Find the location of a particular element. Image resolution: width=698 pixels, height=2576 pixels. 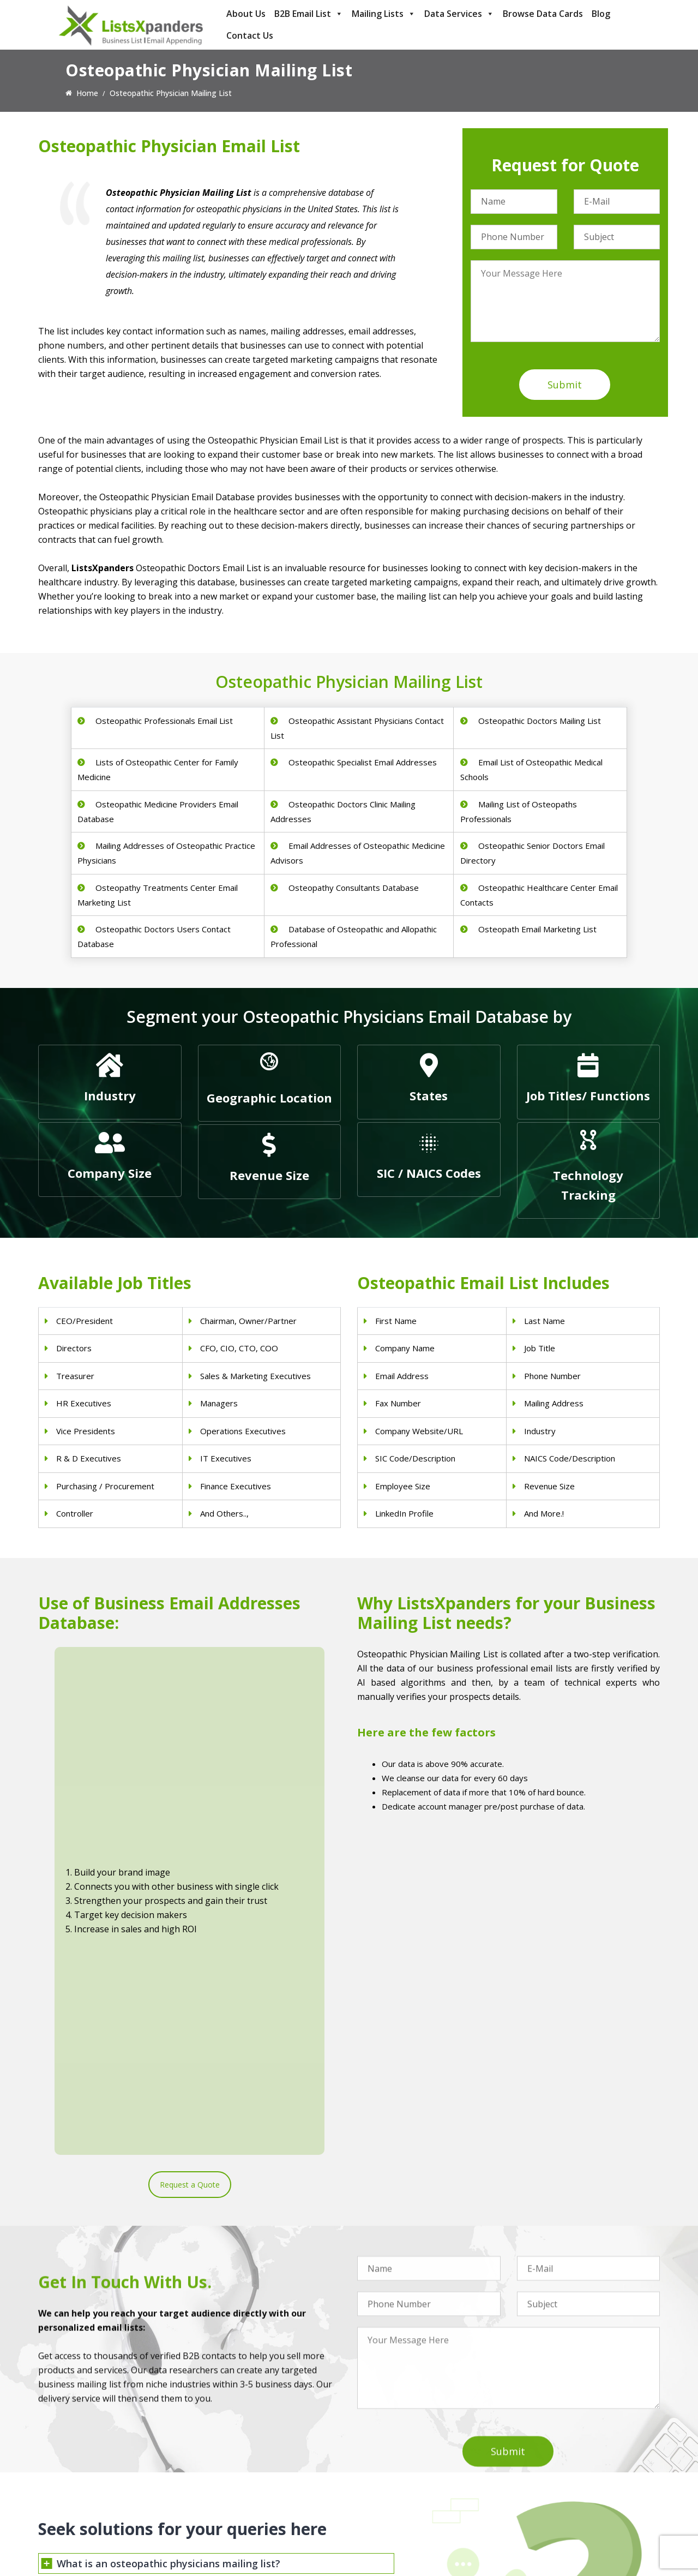

Company Size is located at coordinates (110, 1173).